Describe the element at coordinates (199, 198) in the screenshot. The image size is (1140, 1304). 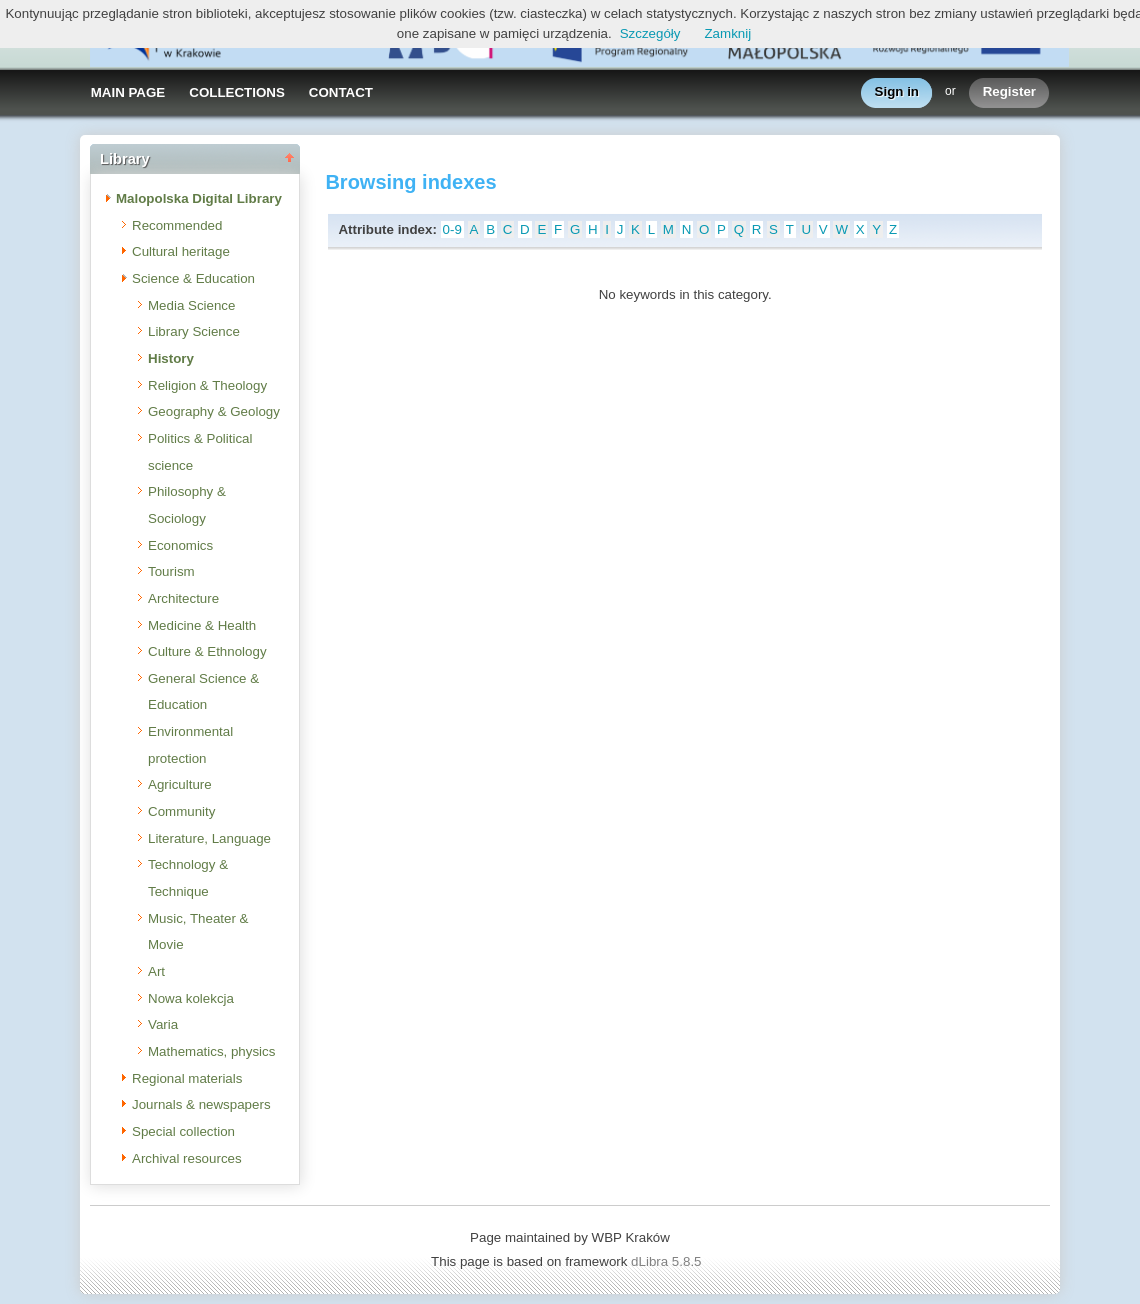
I see `Malopolska Digital Library` at that location.